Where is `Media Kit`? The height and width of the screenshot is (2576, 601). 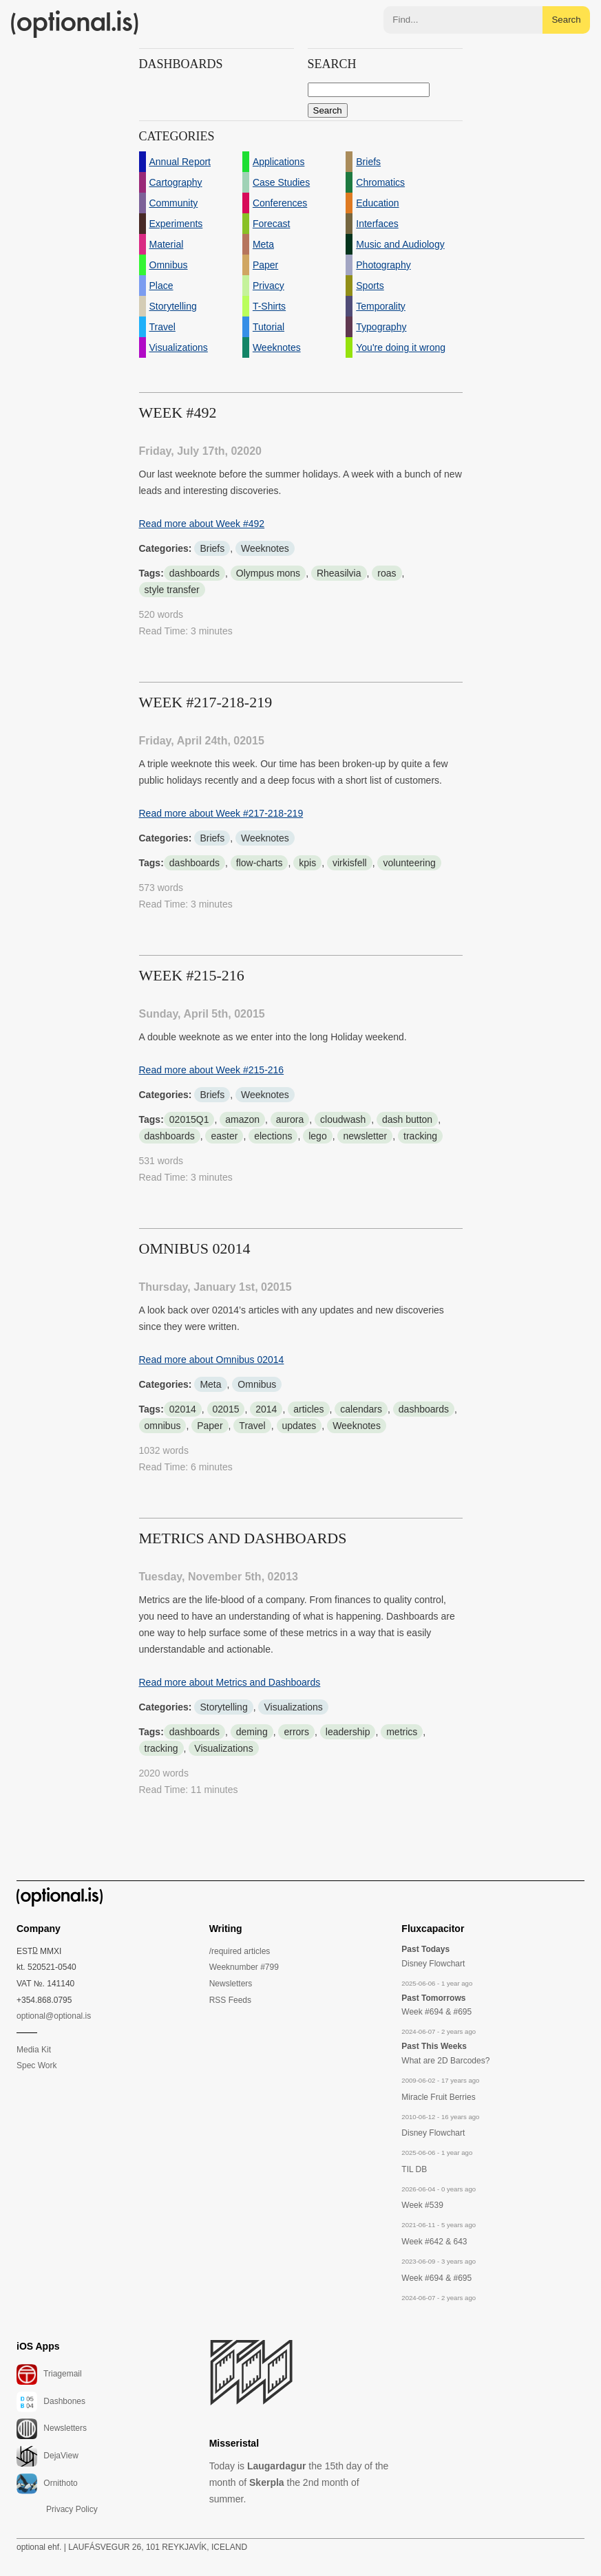 Media Kit is located at coordinates (34, 2049).